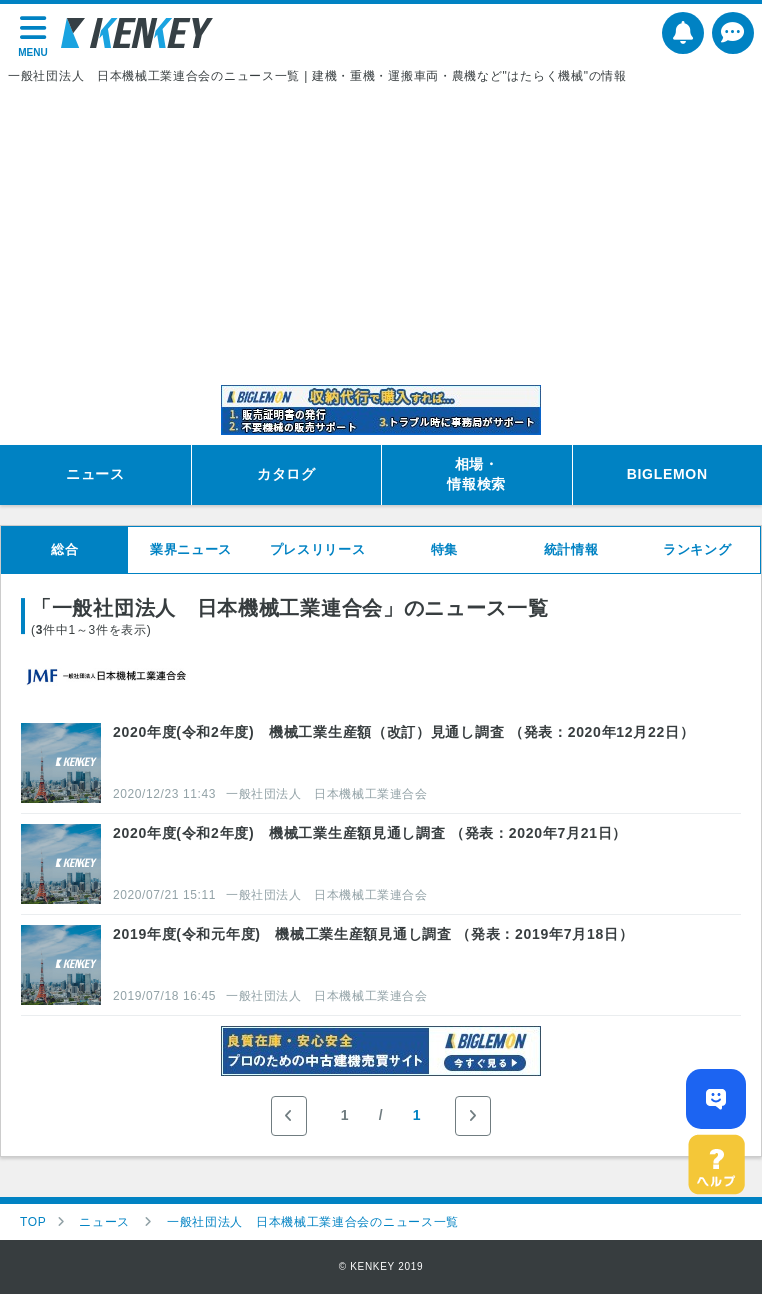 The height and width of the screenshot is (1294, 762). Describe the element at coordinates (64, 549) in the screenshot. I see `総合` at that location.